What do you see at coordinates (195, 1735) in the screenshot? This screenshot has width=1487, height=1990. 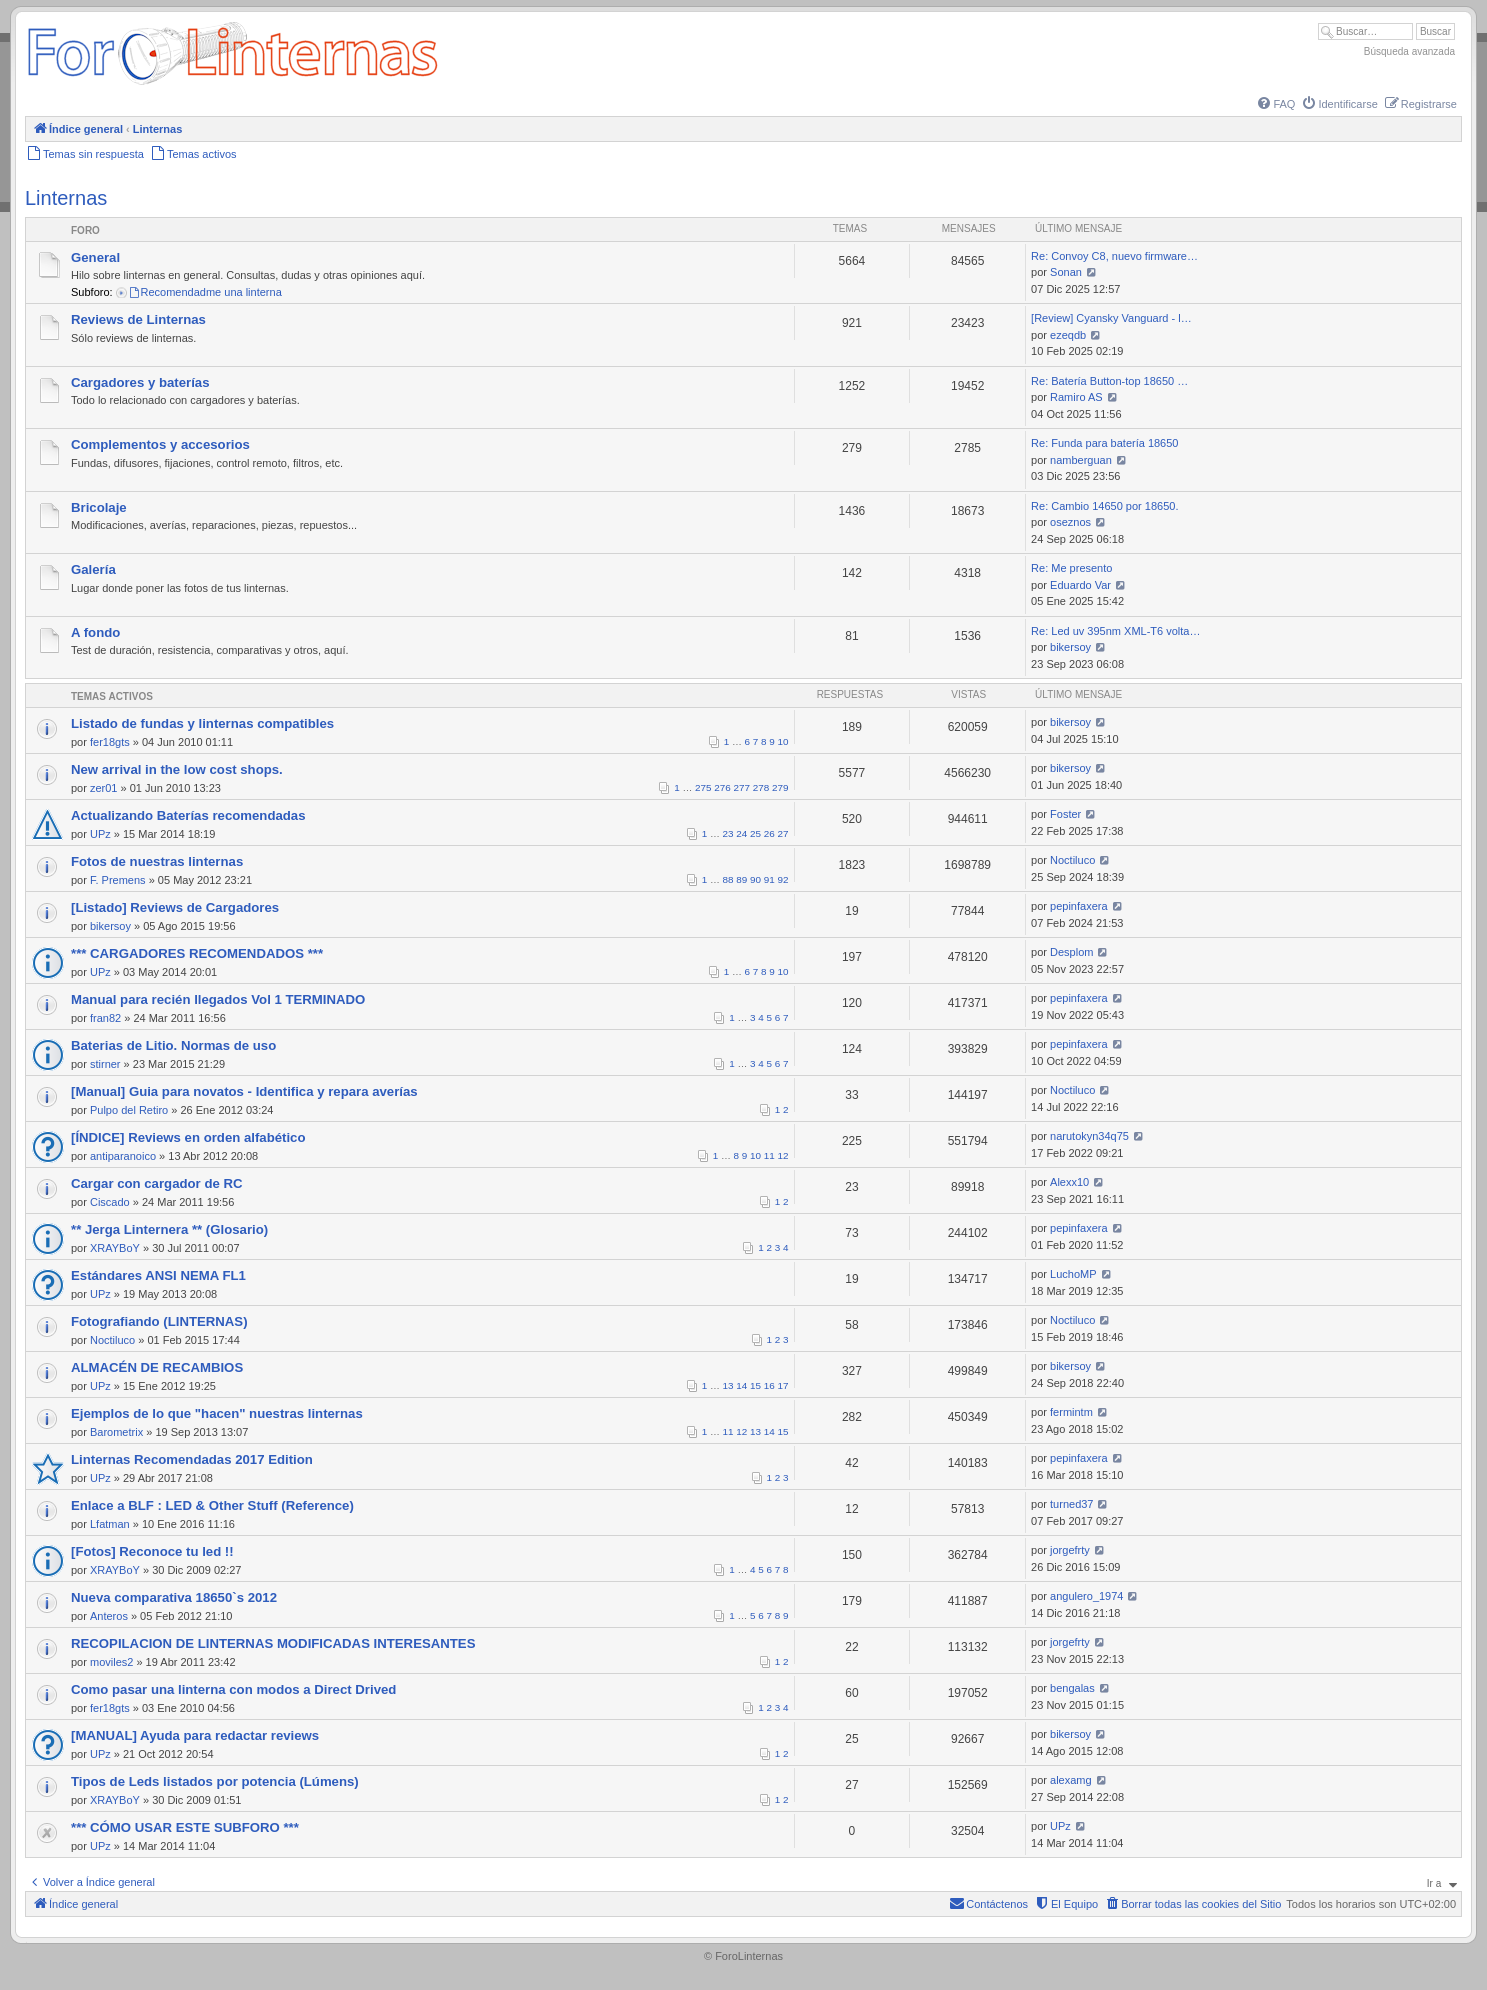 I see `[MANUAL] Ayuda para redactar reviews` at bounding box center [195, 1735].